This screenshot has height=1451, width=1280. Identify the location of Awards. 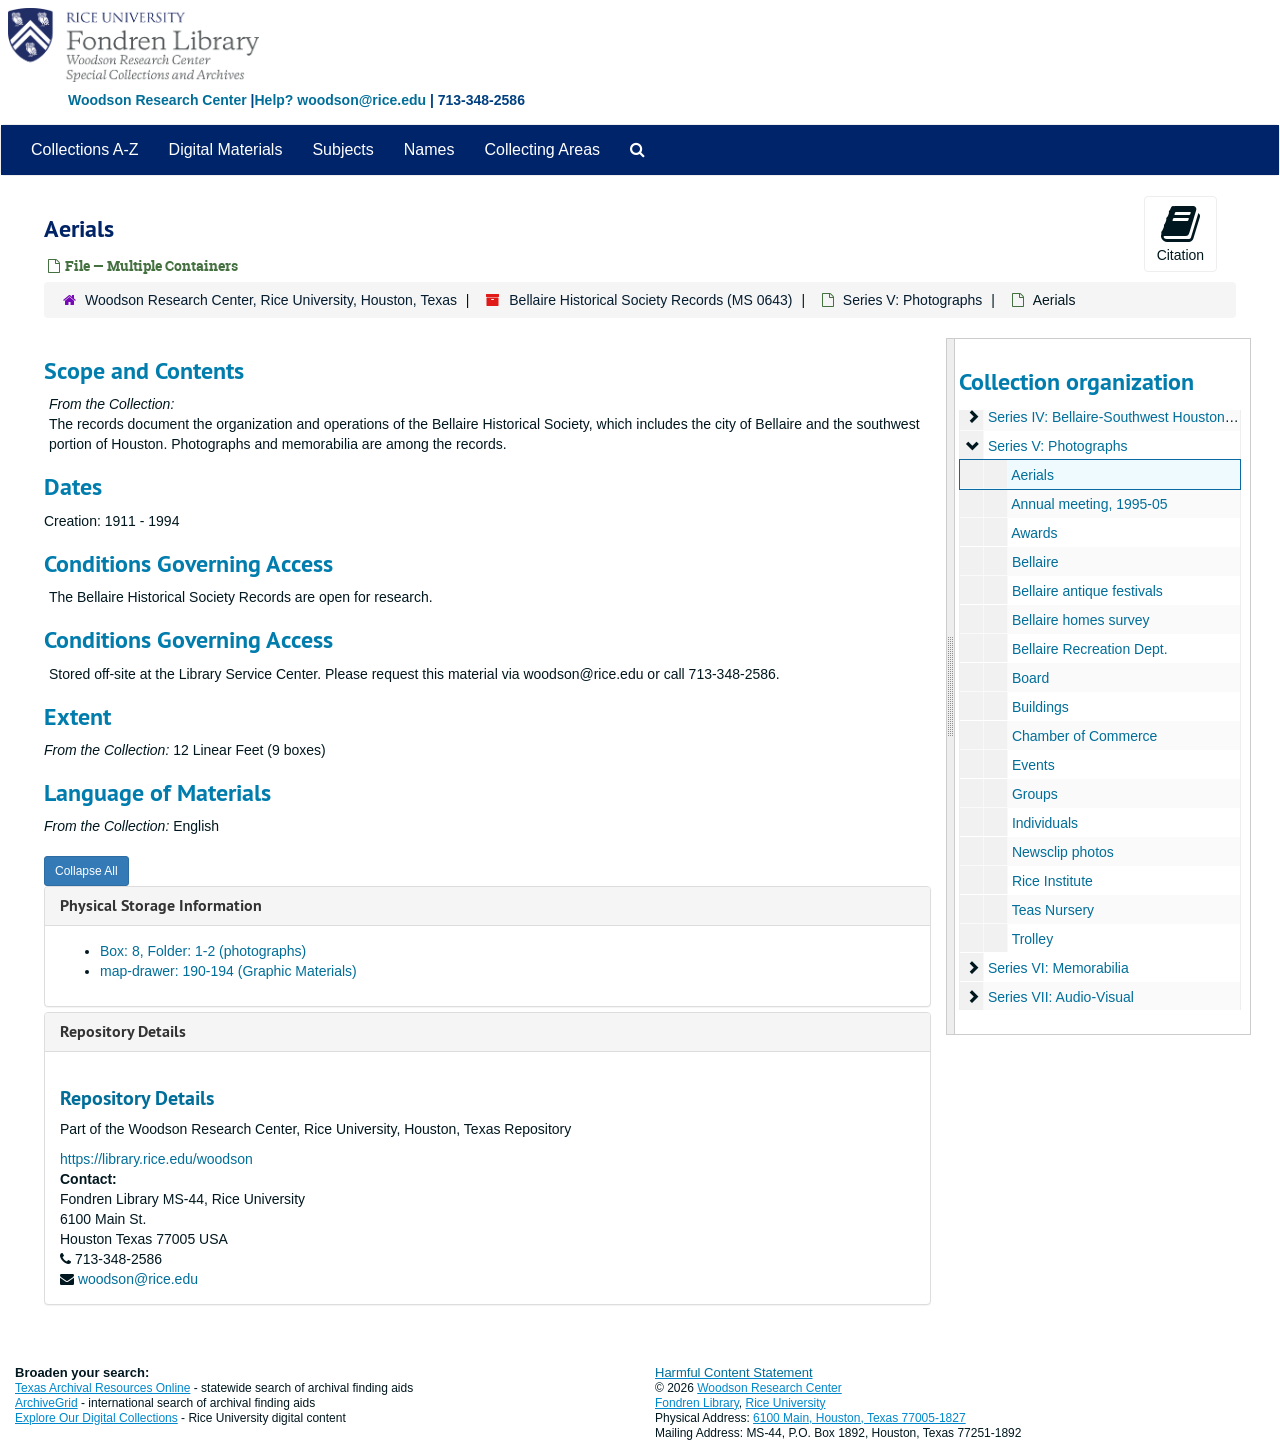
(1034, 533).